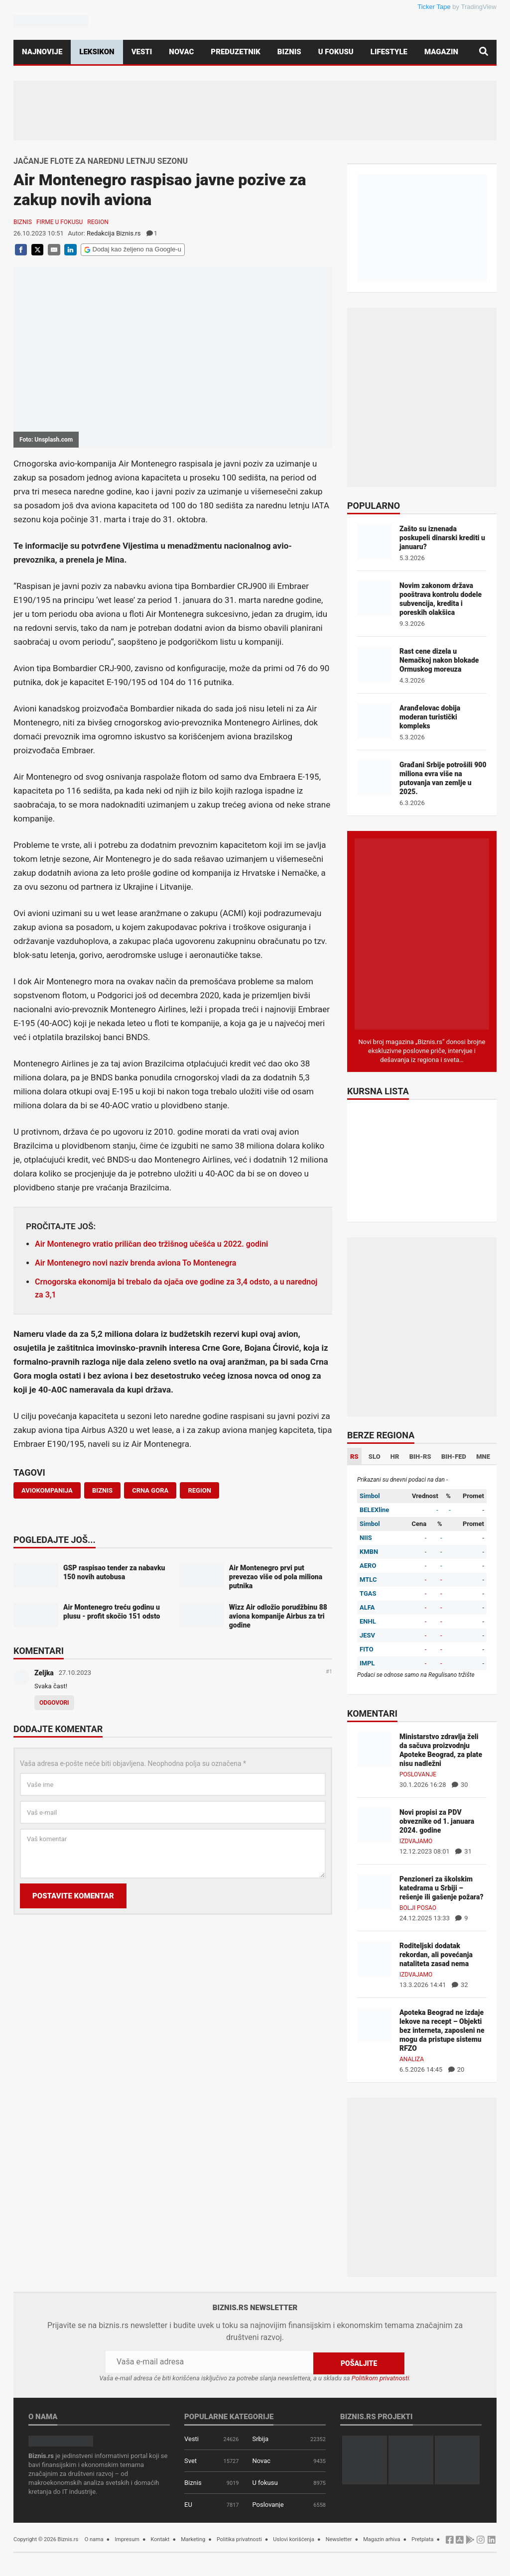 This screenshot has width=510, height=2576. What do you see at coordinates (375, 1456) in the screenshot?
I see `SLO` at bounding box center [375, 1456].